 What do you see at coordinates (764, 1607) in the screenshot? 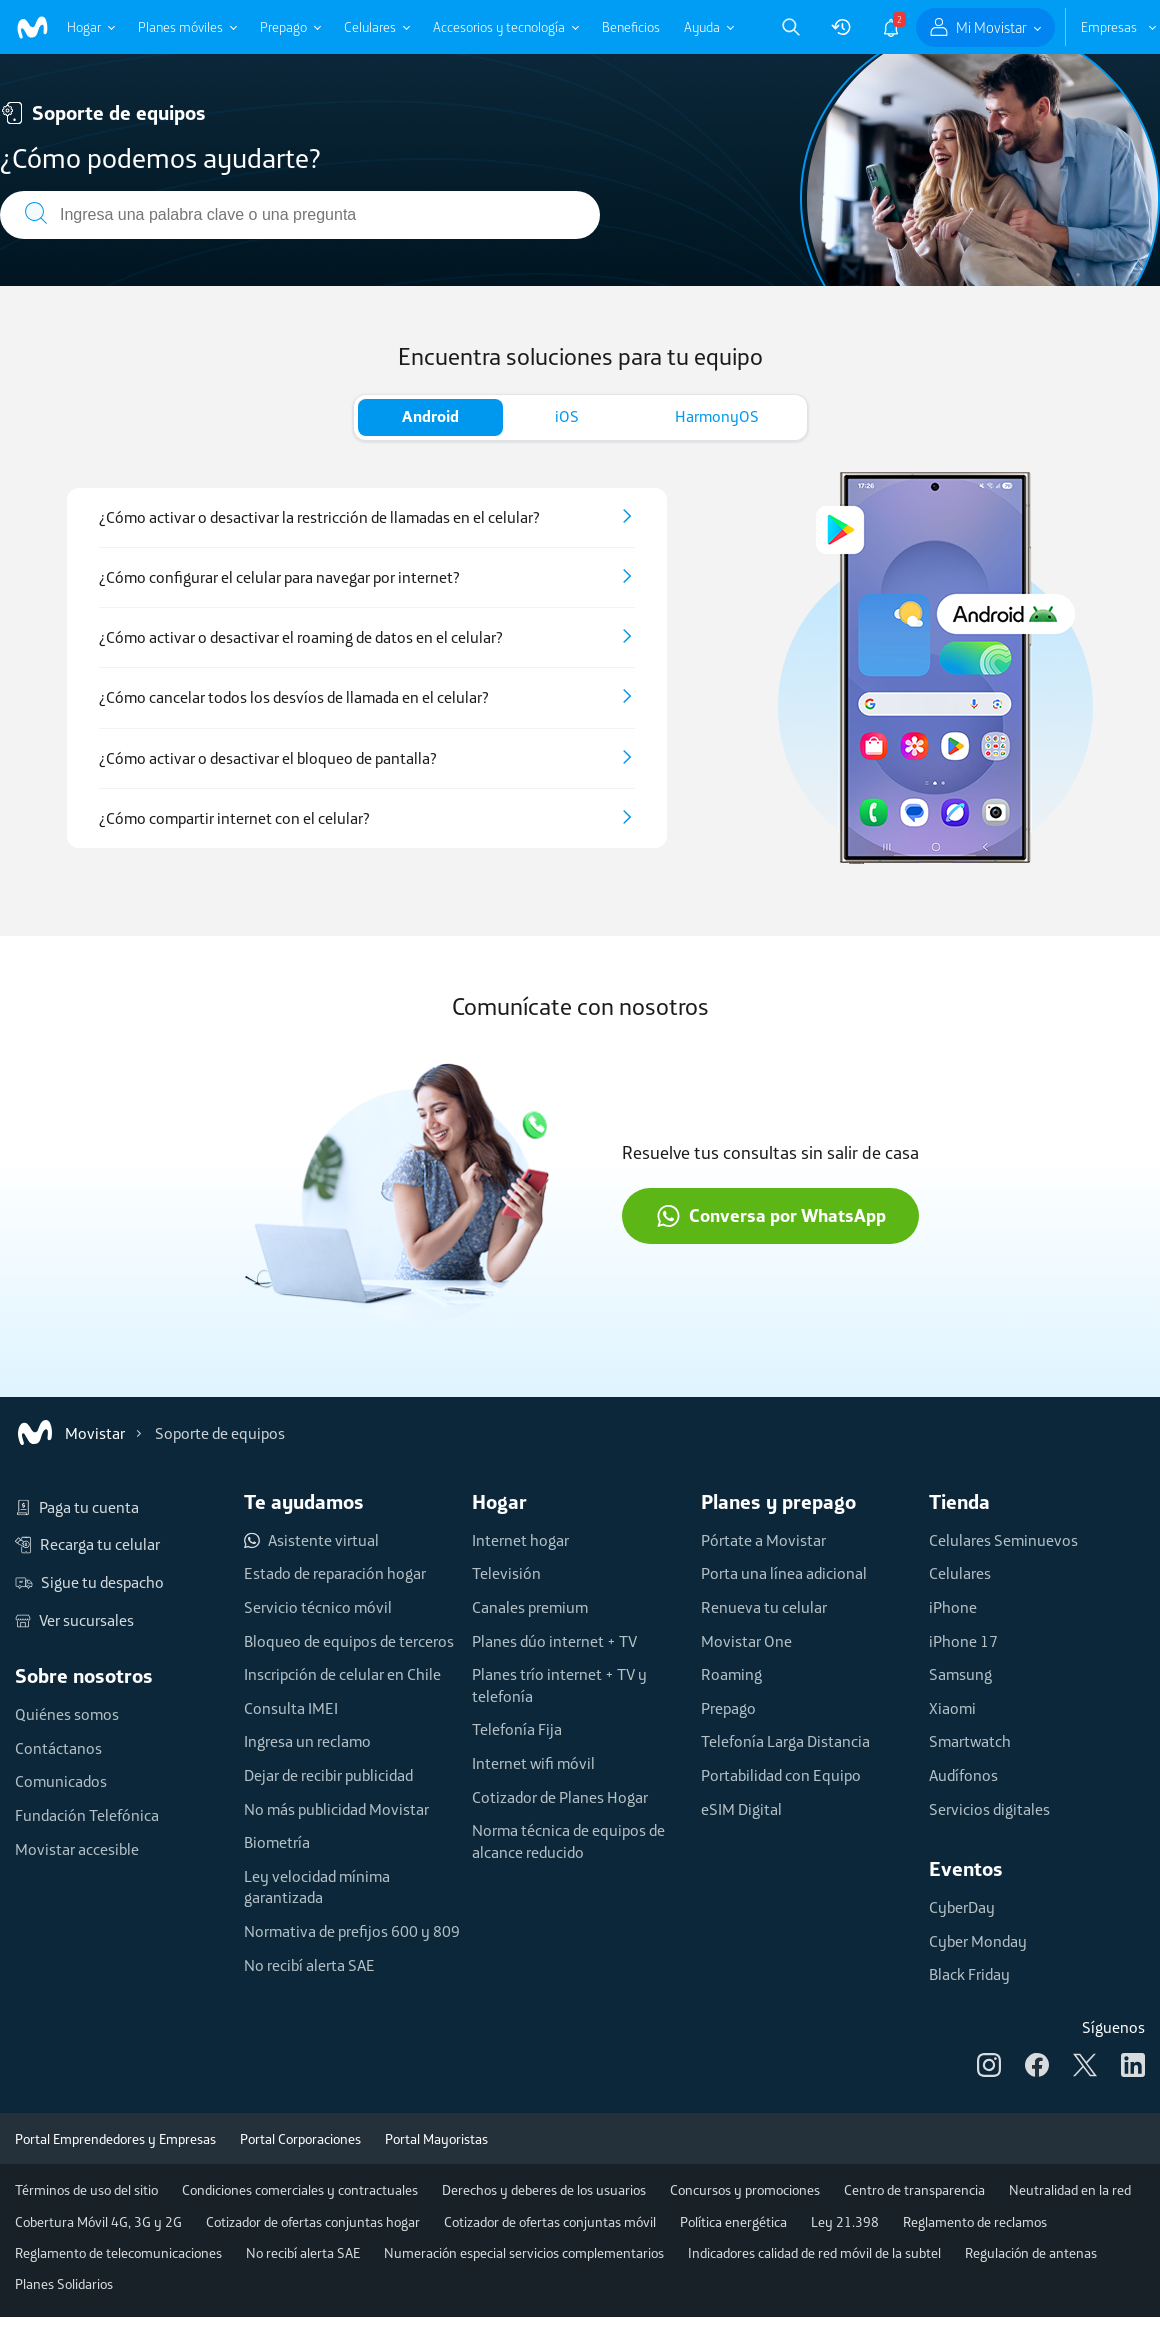
I see `Renueva tu celular` at bounding box center [764, 1607].